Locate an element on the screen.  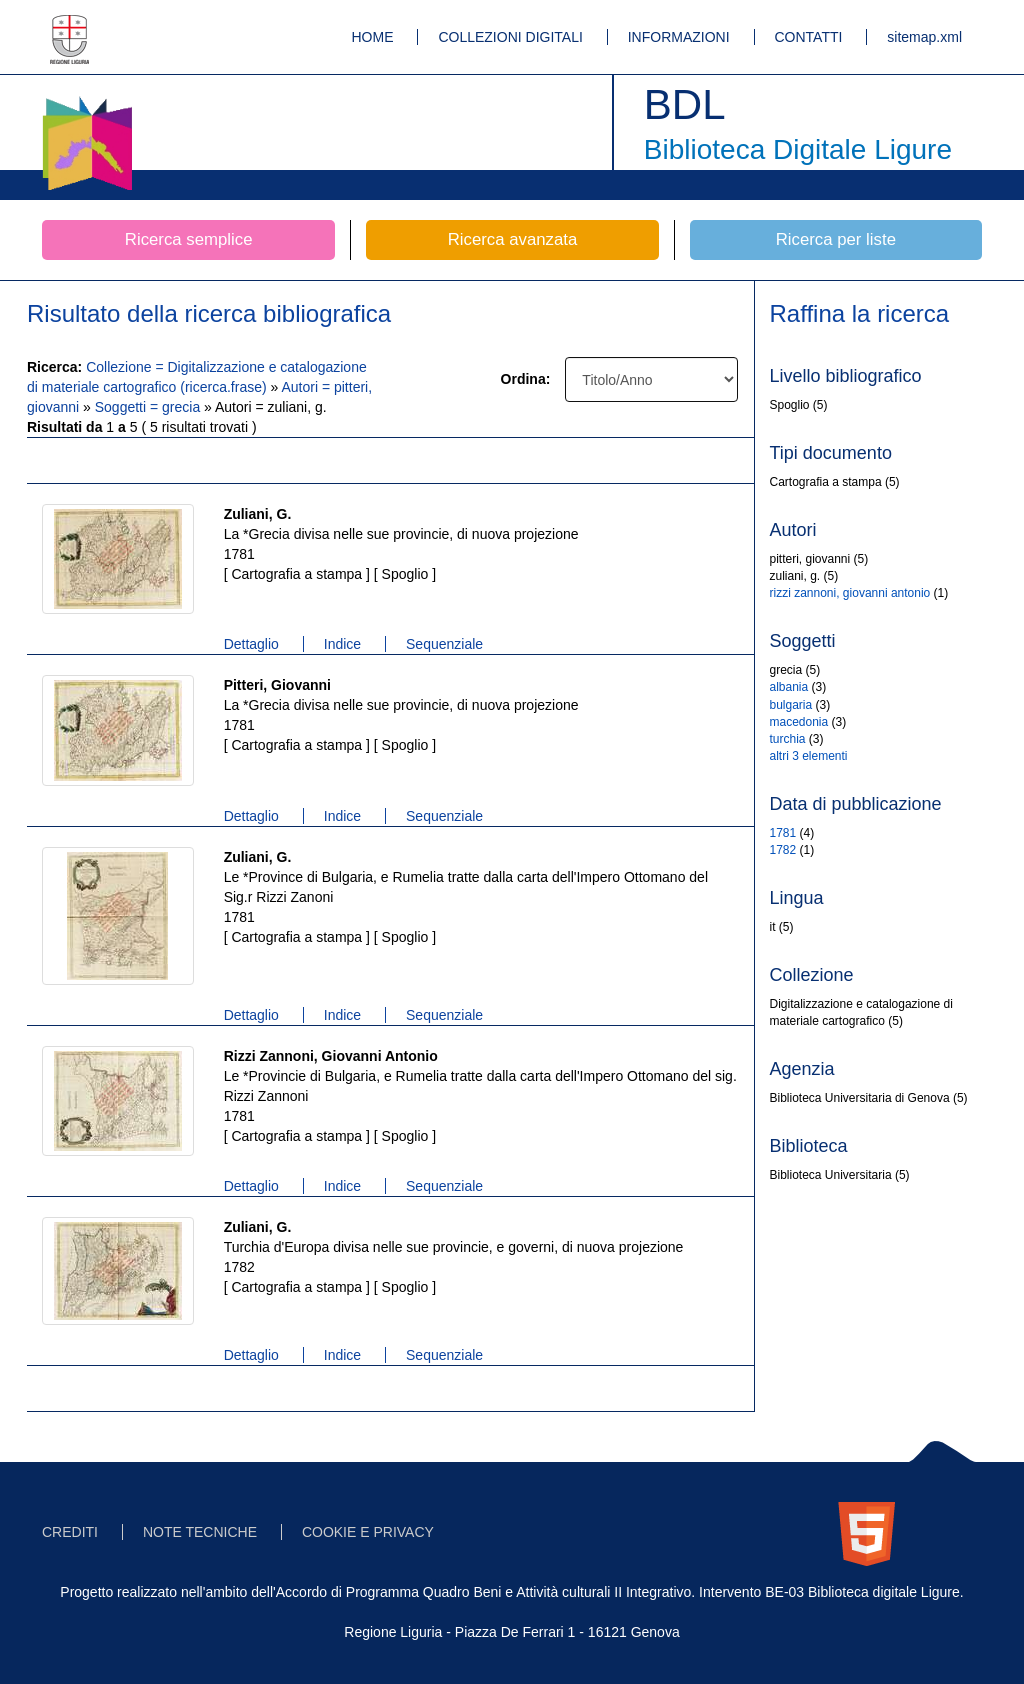
CONTATTI is located at coordinates (809, 37).